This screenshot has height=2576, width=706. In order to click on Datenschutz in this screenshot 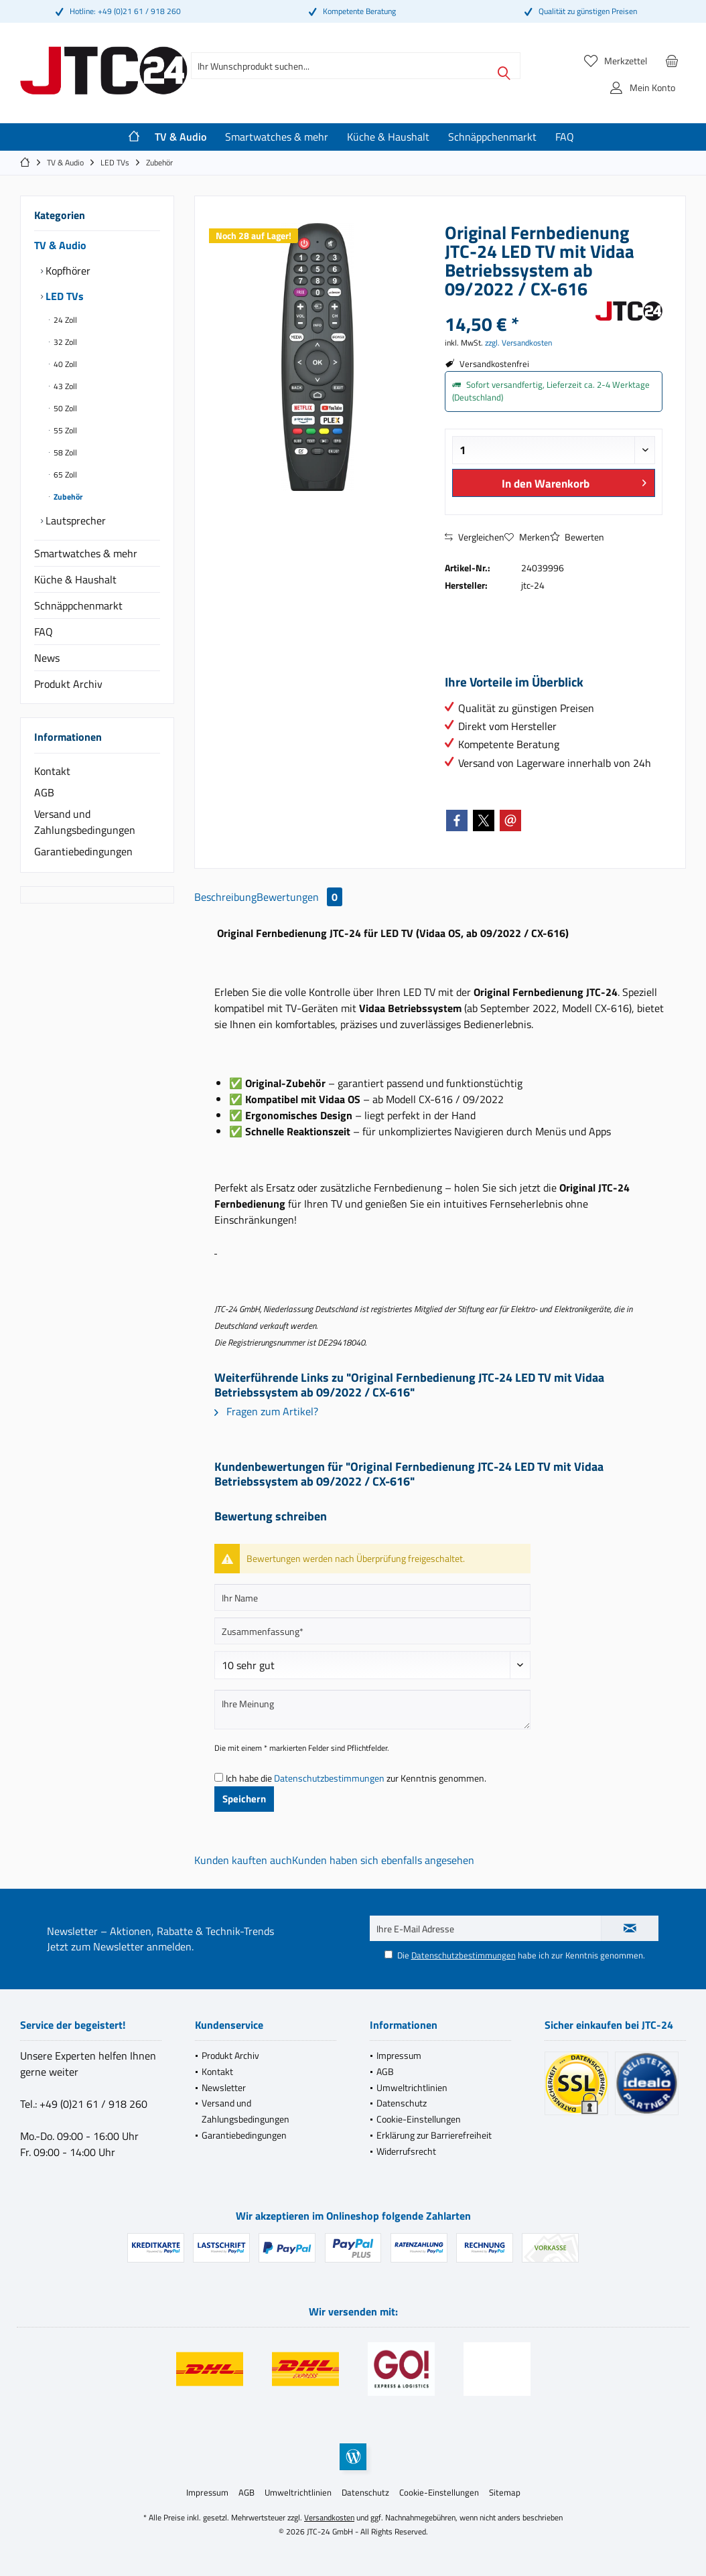, I will do `click(401, 2103)`.